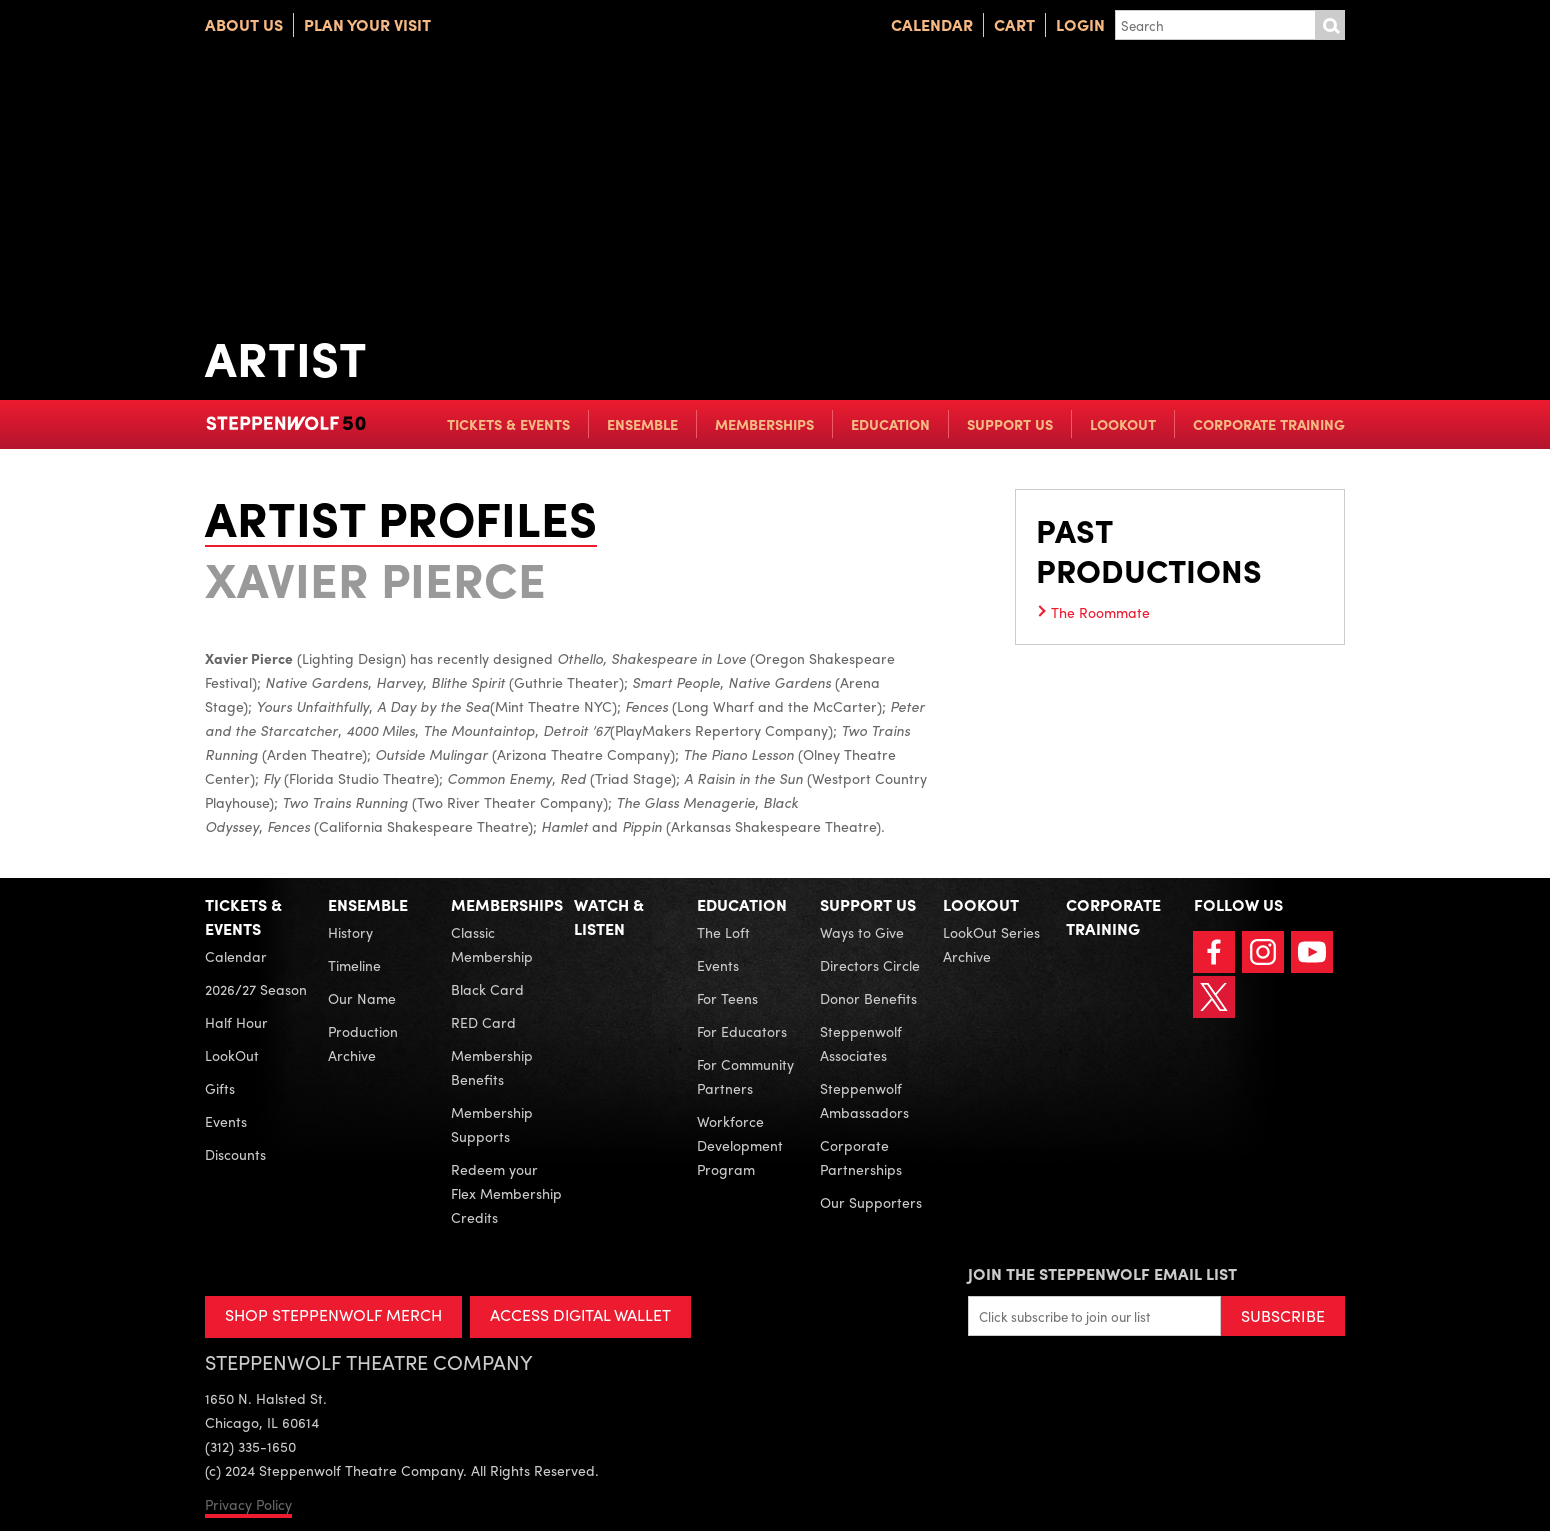 The height and width of the screenshot is (1531, 1550). What do you see at coordinates (991, 944) in the screenshot?
I see `LookOut Series Archive` at bounding box center [991, 944].